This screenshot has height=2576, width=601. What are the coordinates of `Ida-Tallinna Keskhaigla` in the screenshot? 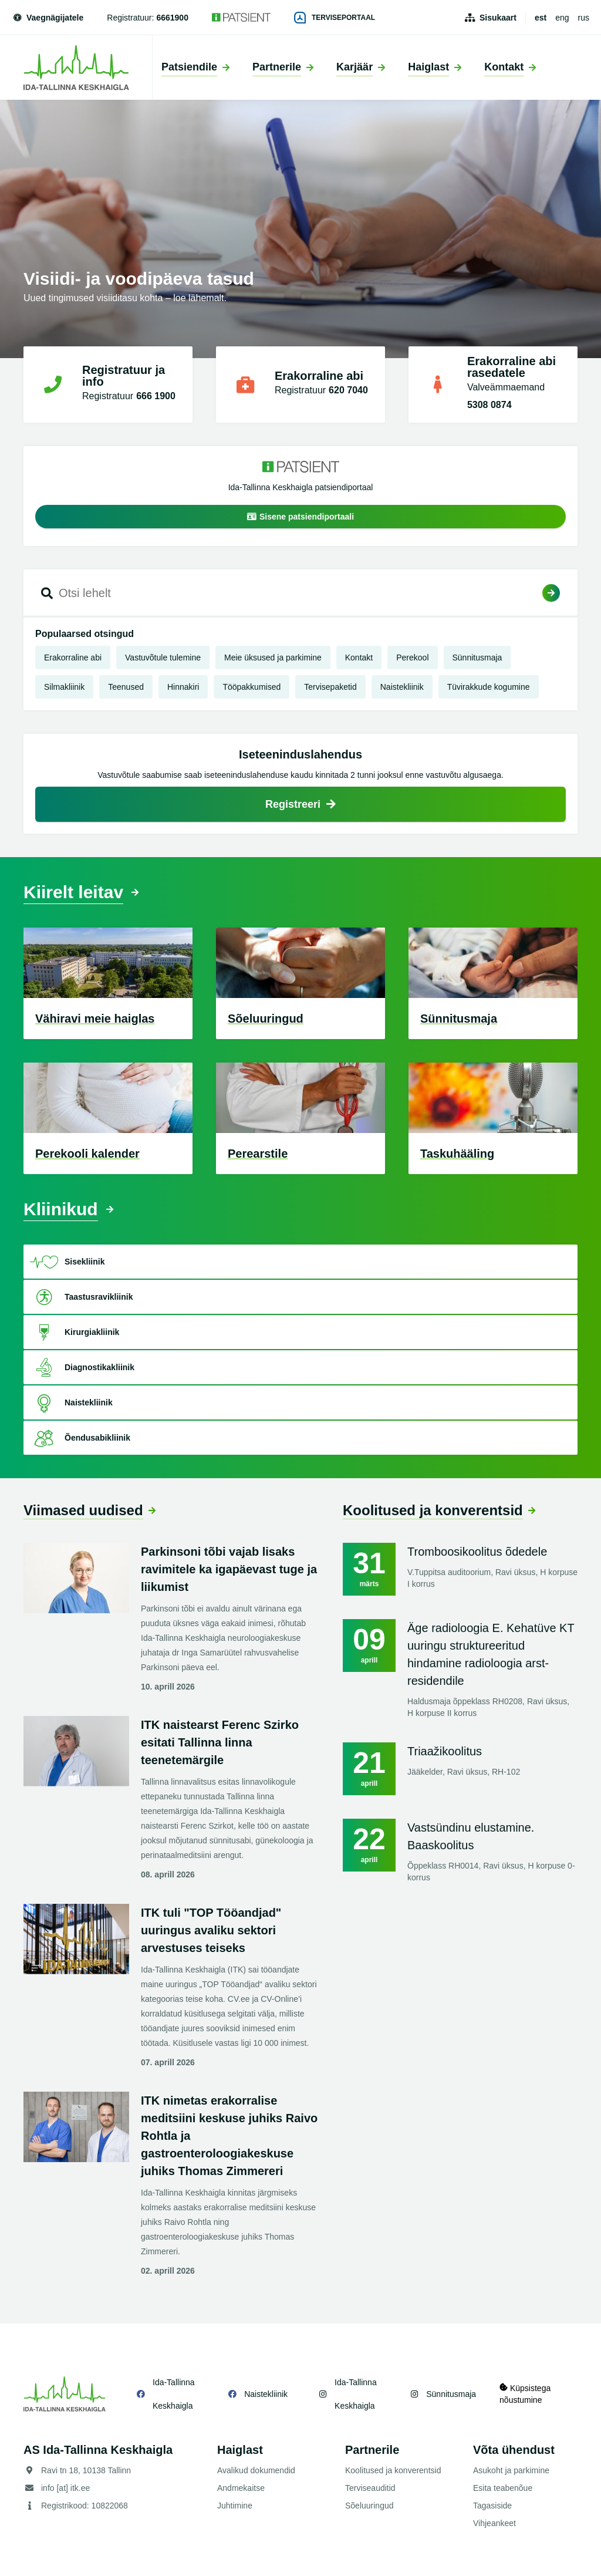 It's located at (174, 2394).